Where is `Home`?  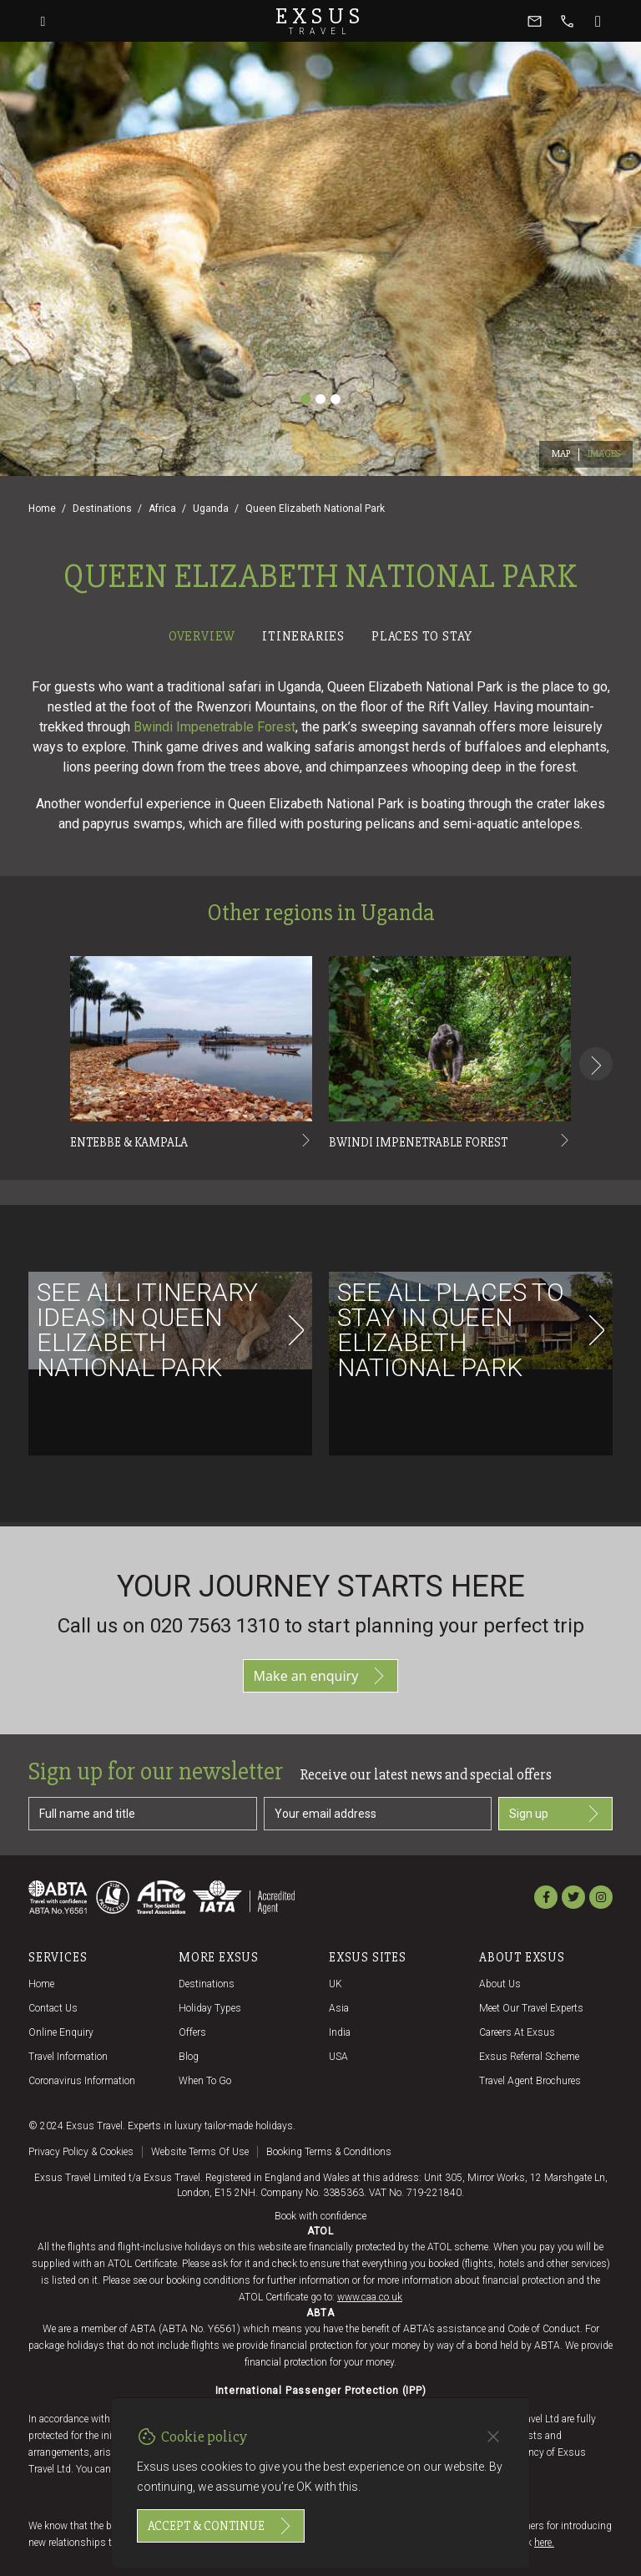 Home is located at coordinates (42, 508).